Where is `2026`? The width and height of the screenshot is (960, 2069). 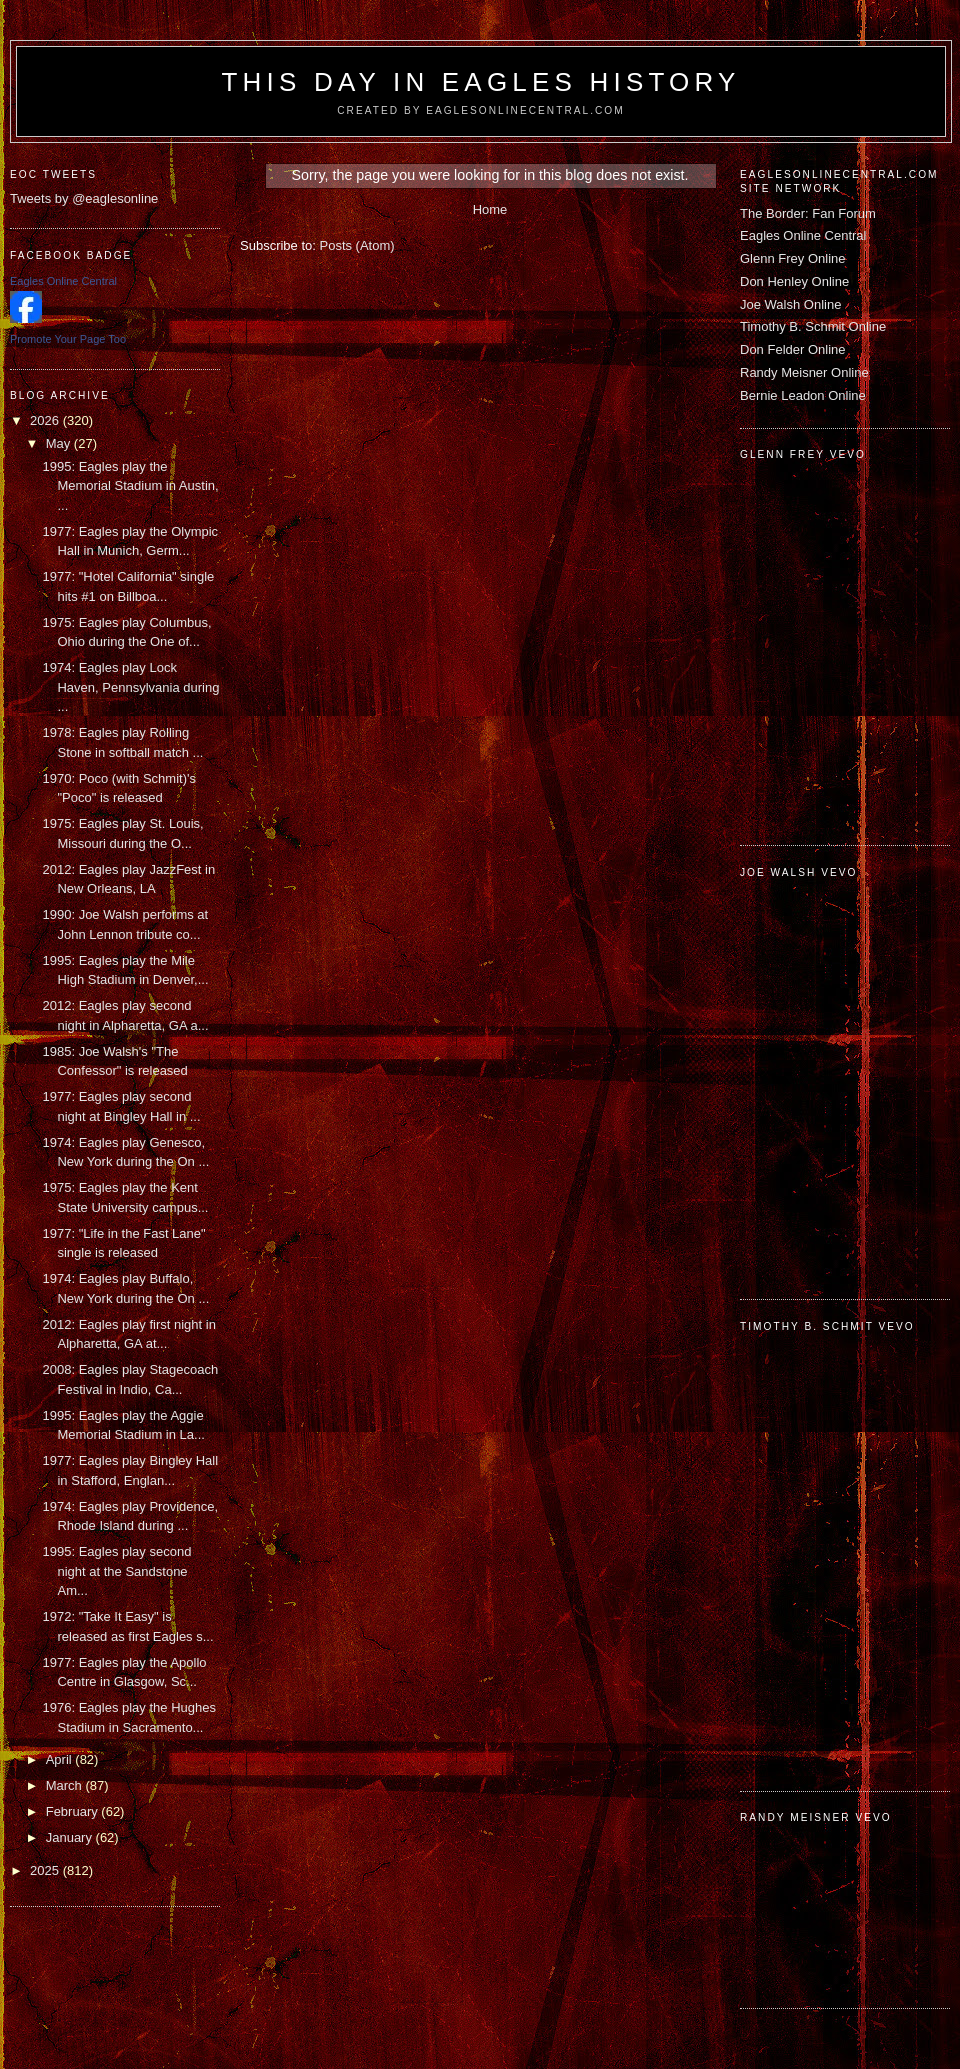
2026 is located at coordinates (46, 420).